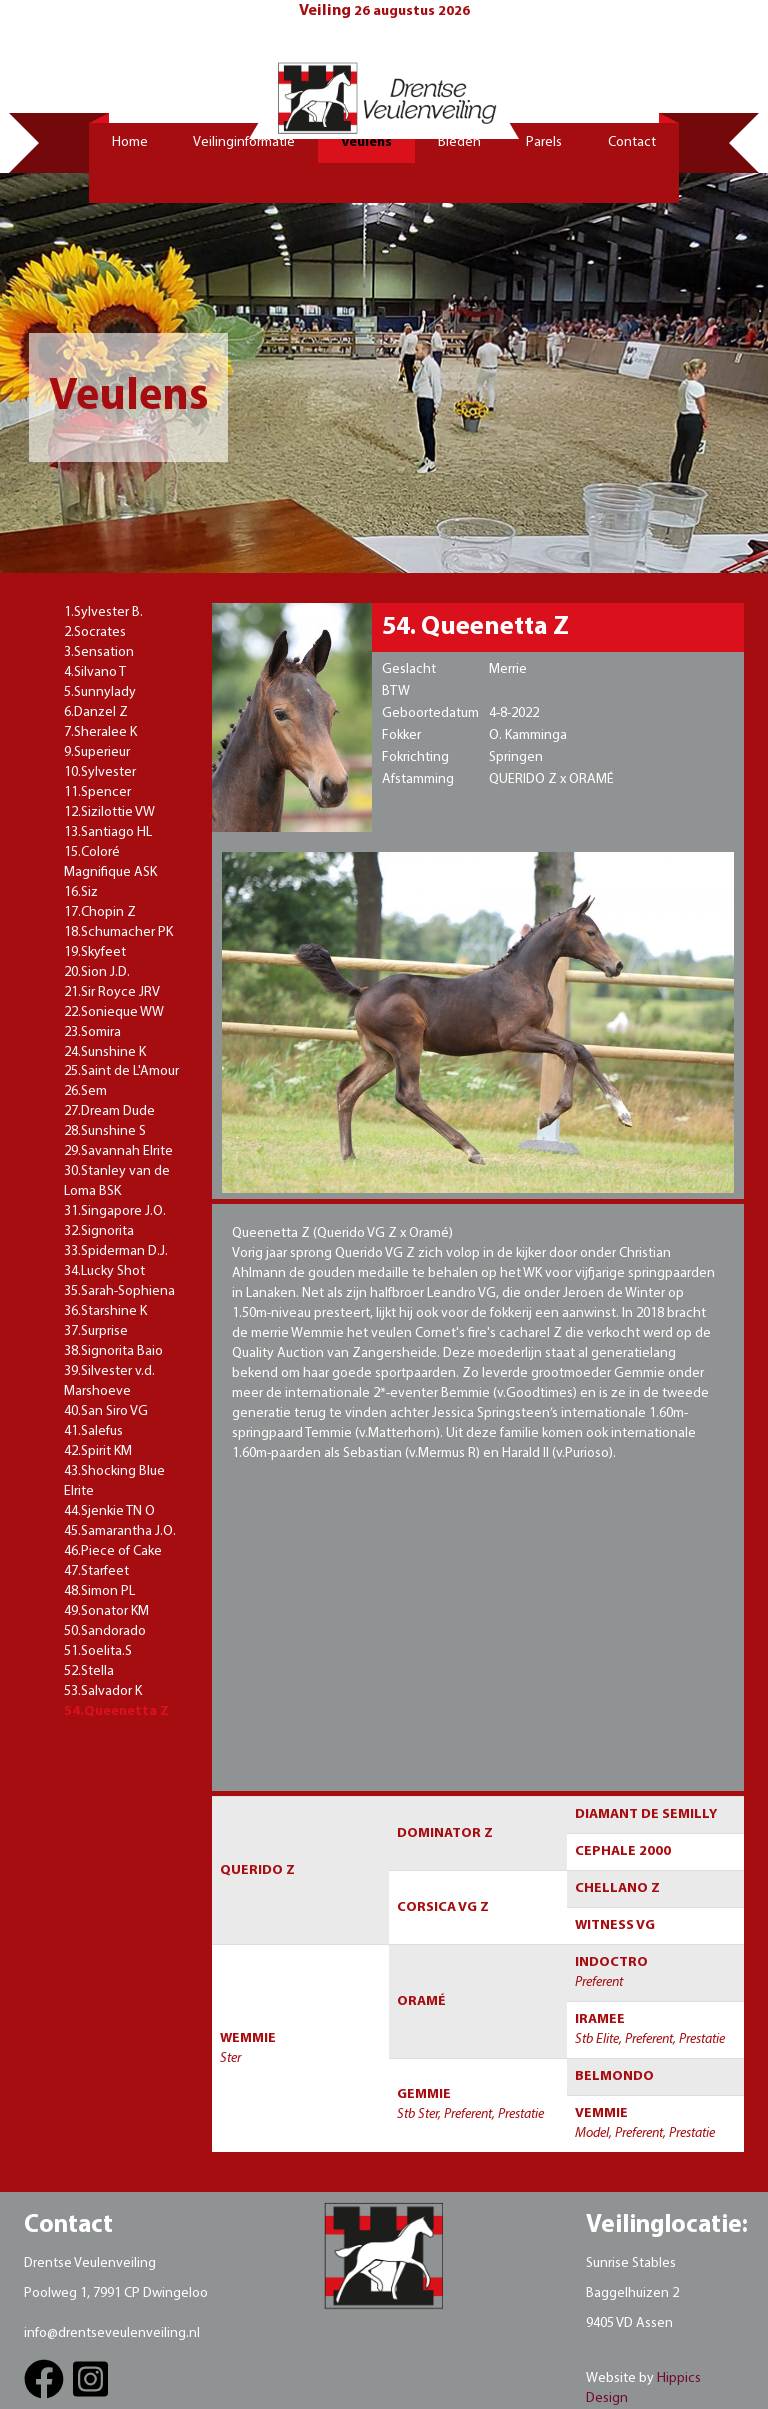 This screenshot has height=2409, width=768. Describe the element at coordinates (105, 1631) in the screenshot. I see `50.Sandorado` at that location.